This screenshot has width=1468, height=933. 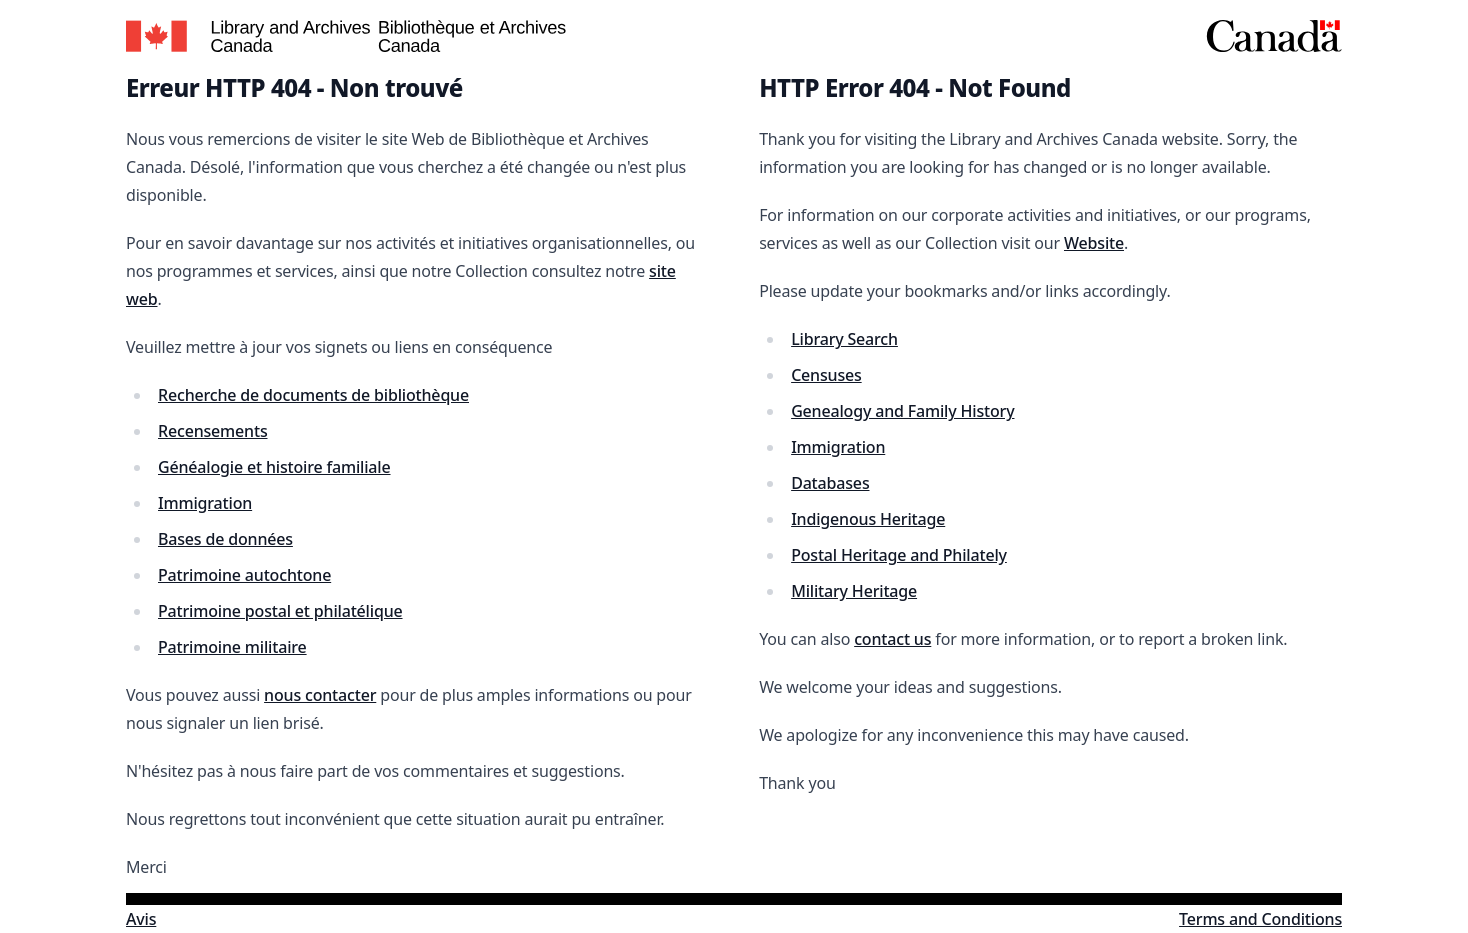 I want to click on Terms and Conditions, so click(x=1260, y=919).